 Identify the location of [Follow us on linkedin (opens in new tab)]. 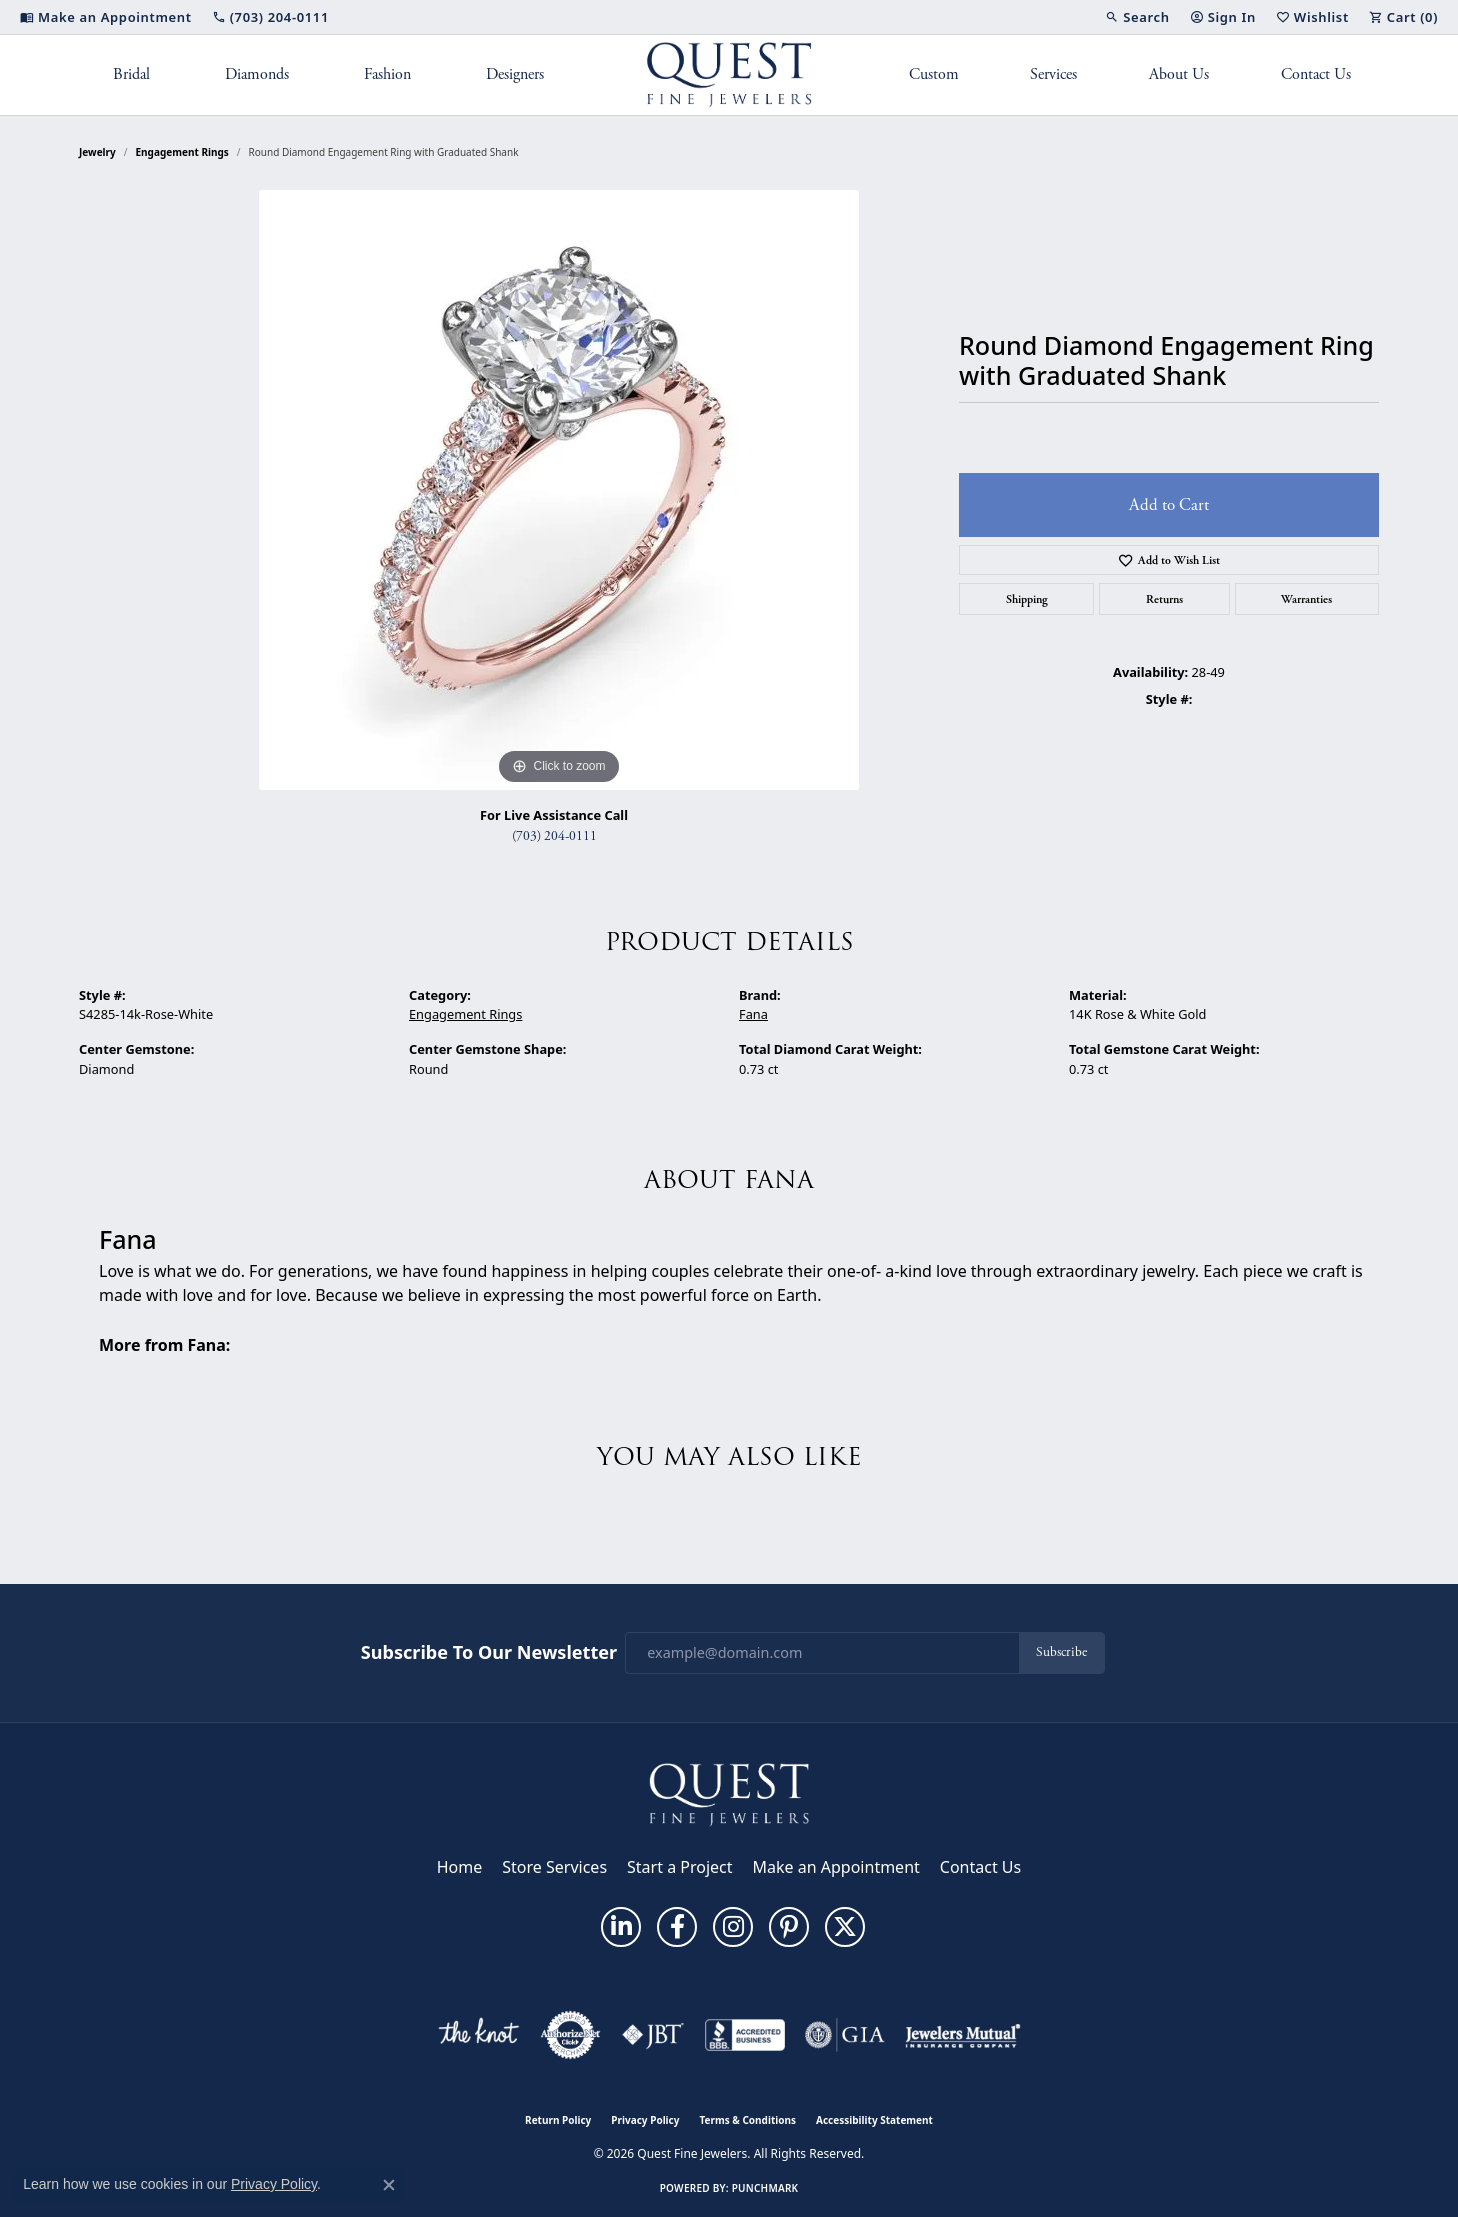
(621, 1927).